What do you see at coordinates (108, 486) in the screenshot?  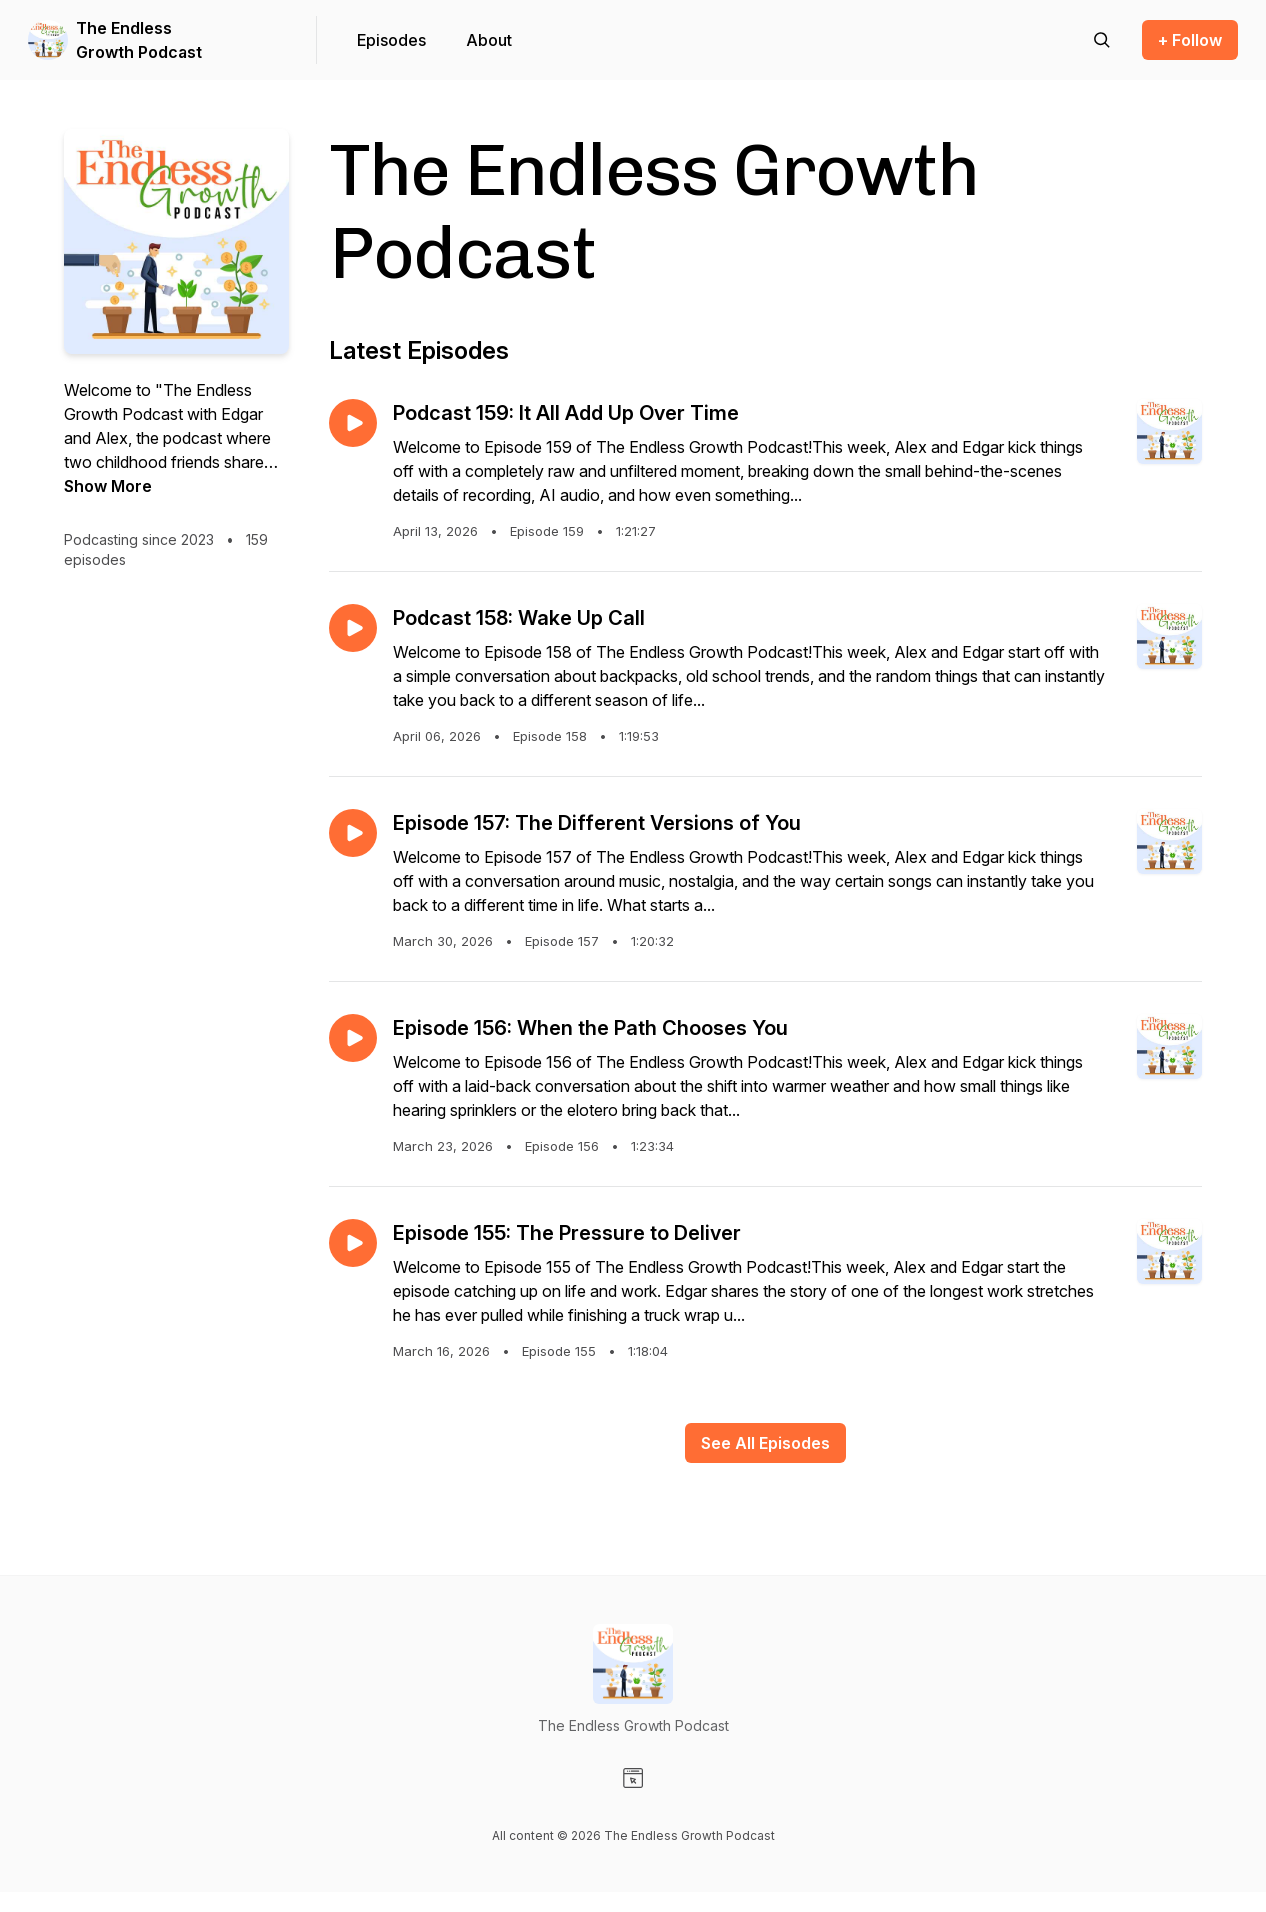 I see `Show More` at bounding box center [108, 486].